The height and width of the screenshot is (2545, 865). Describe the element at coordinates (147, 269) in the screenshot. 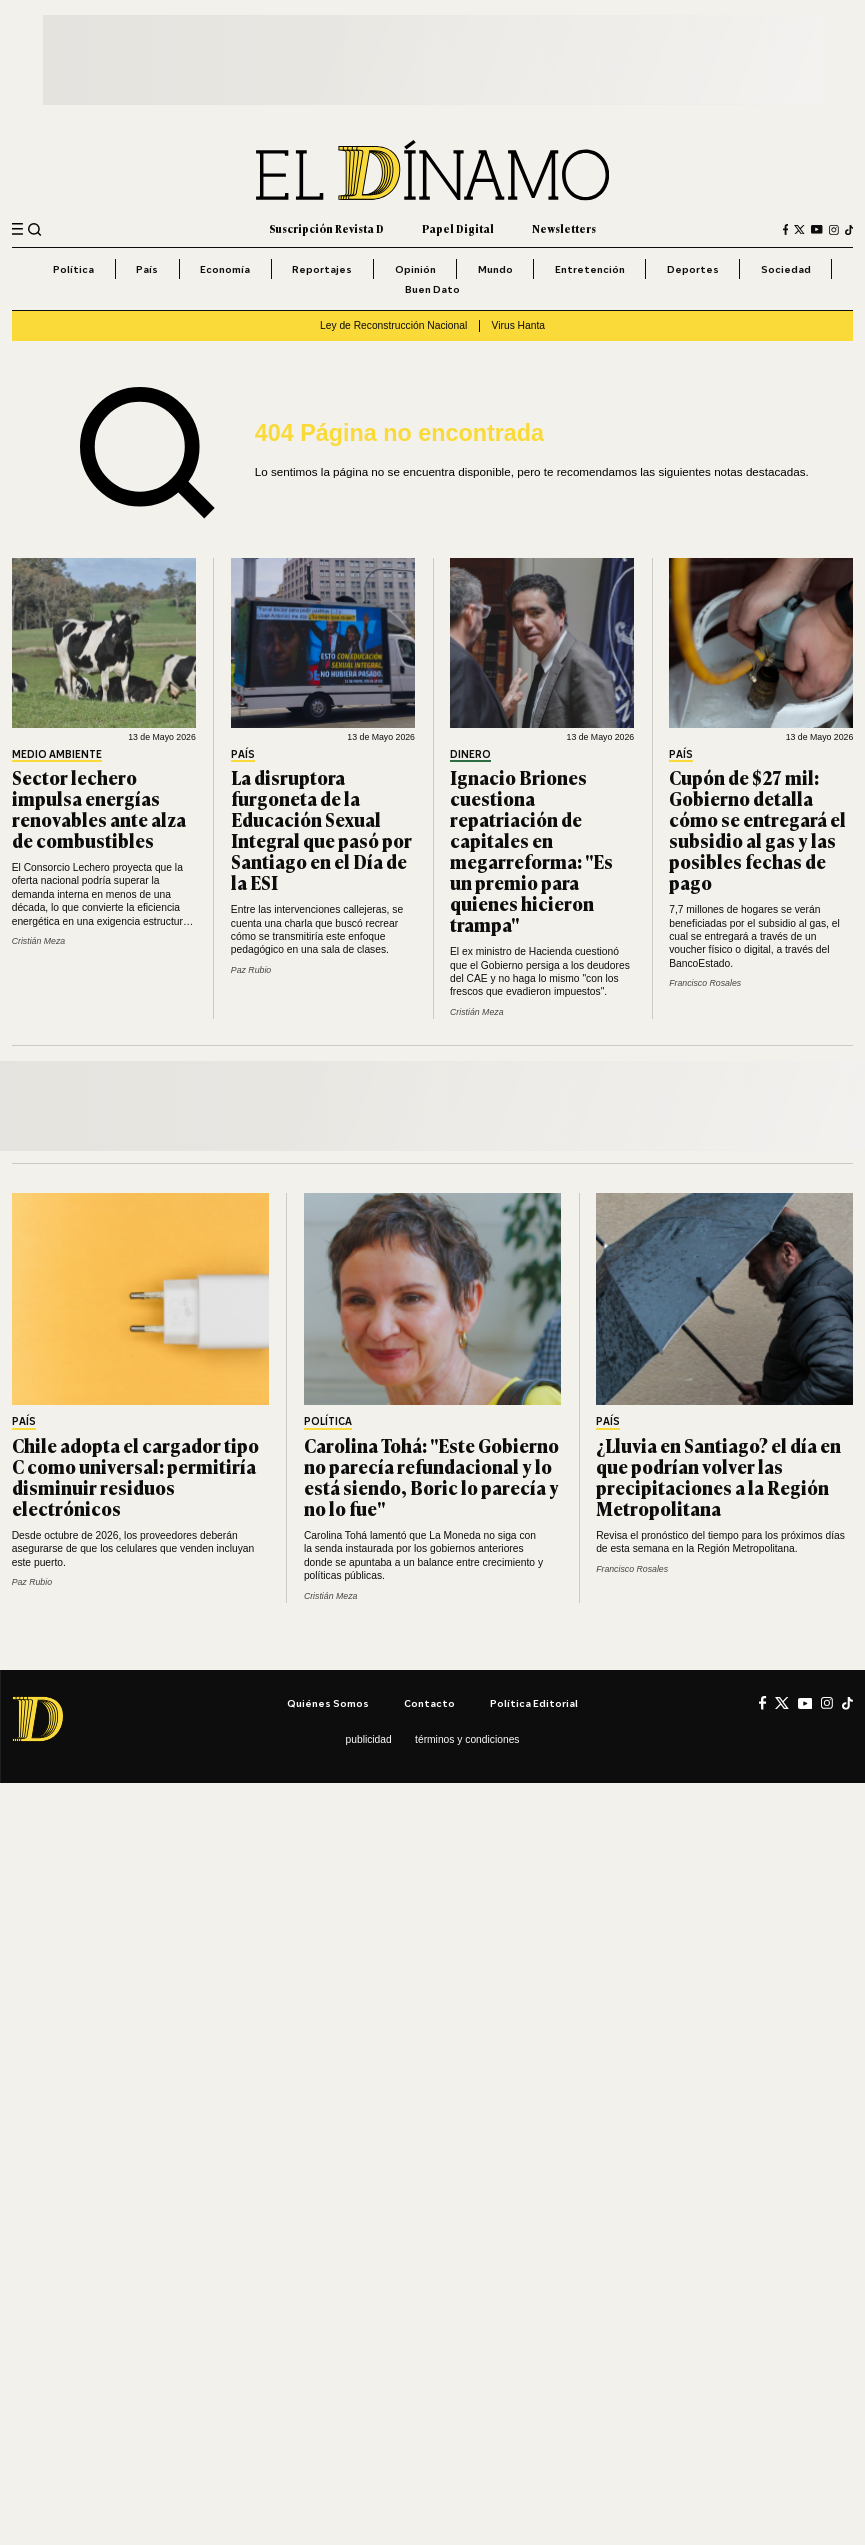

I see `País` at that location.